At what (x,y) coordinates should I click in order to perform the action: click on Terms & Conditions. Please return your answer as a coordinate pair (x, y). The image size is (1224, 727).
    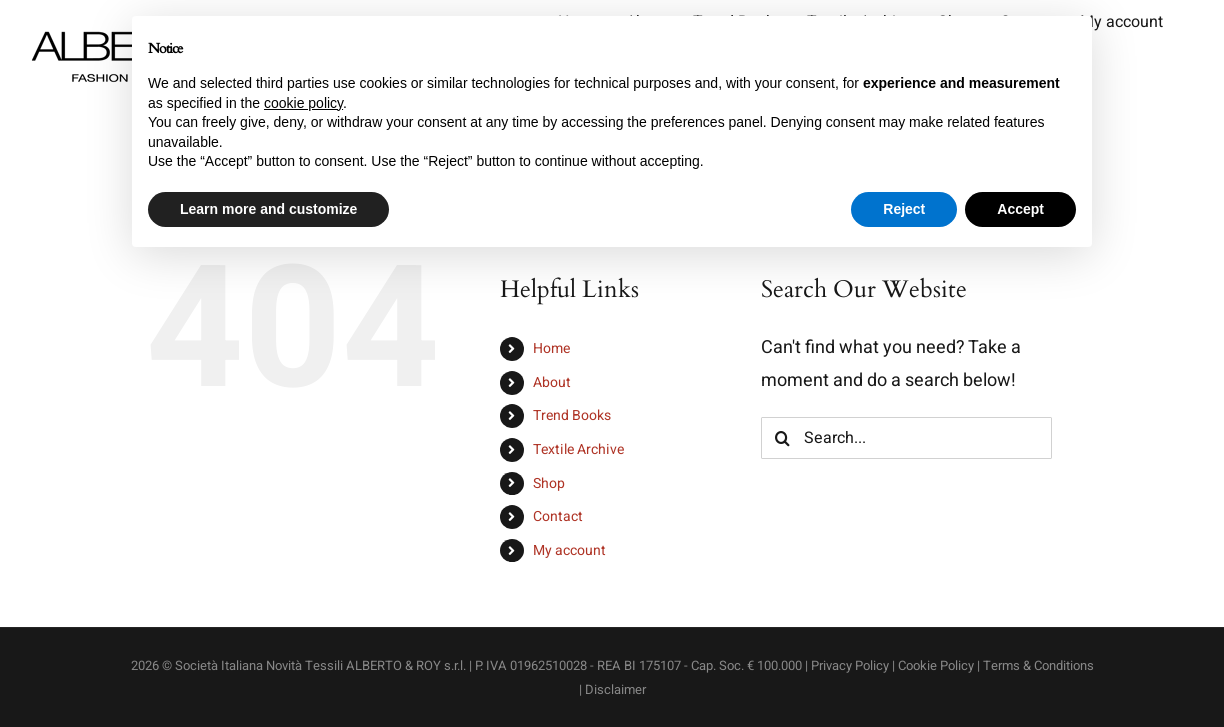
    Looking at the image, I should click on (1038, 665).